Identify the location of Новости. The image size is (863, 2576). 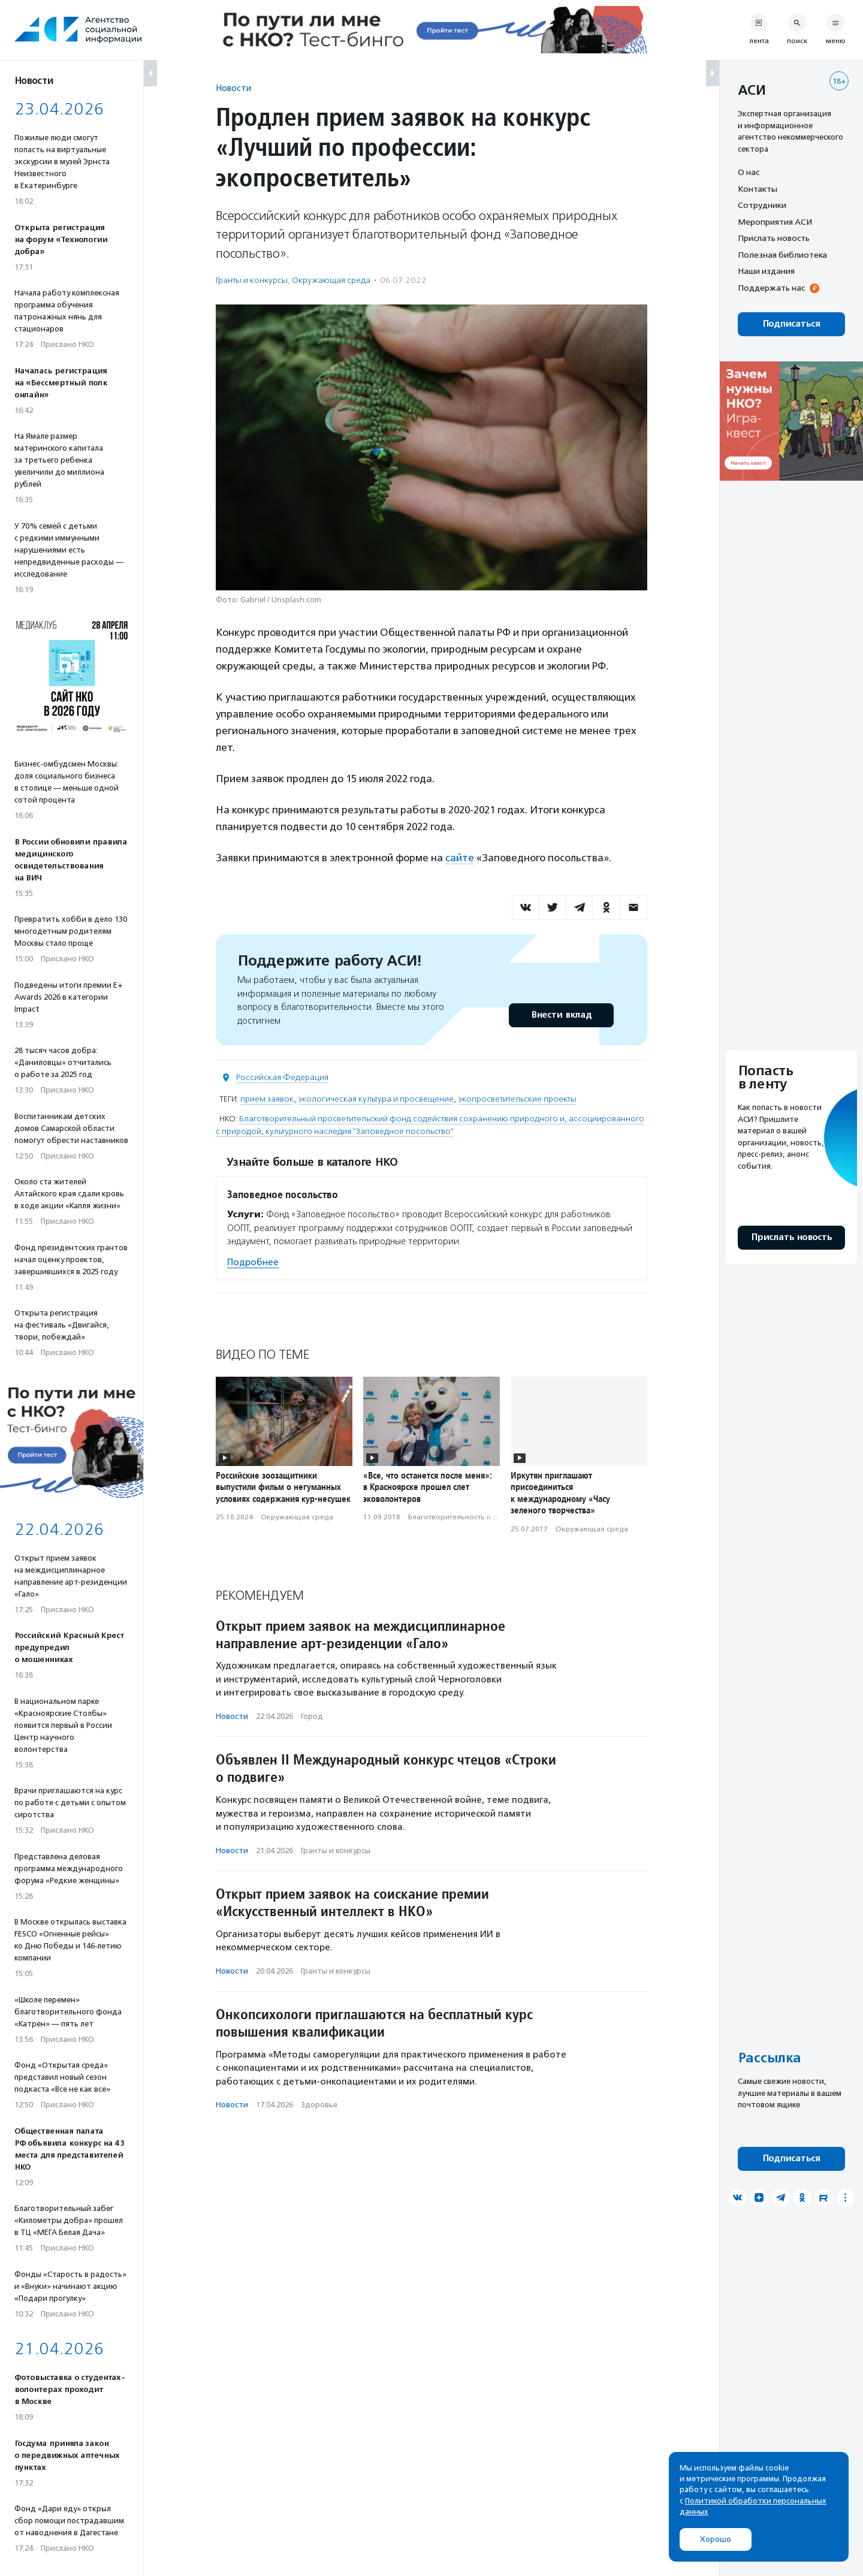
(233, 88).